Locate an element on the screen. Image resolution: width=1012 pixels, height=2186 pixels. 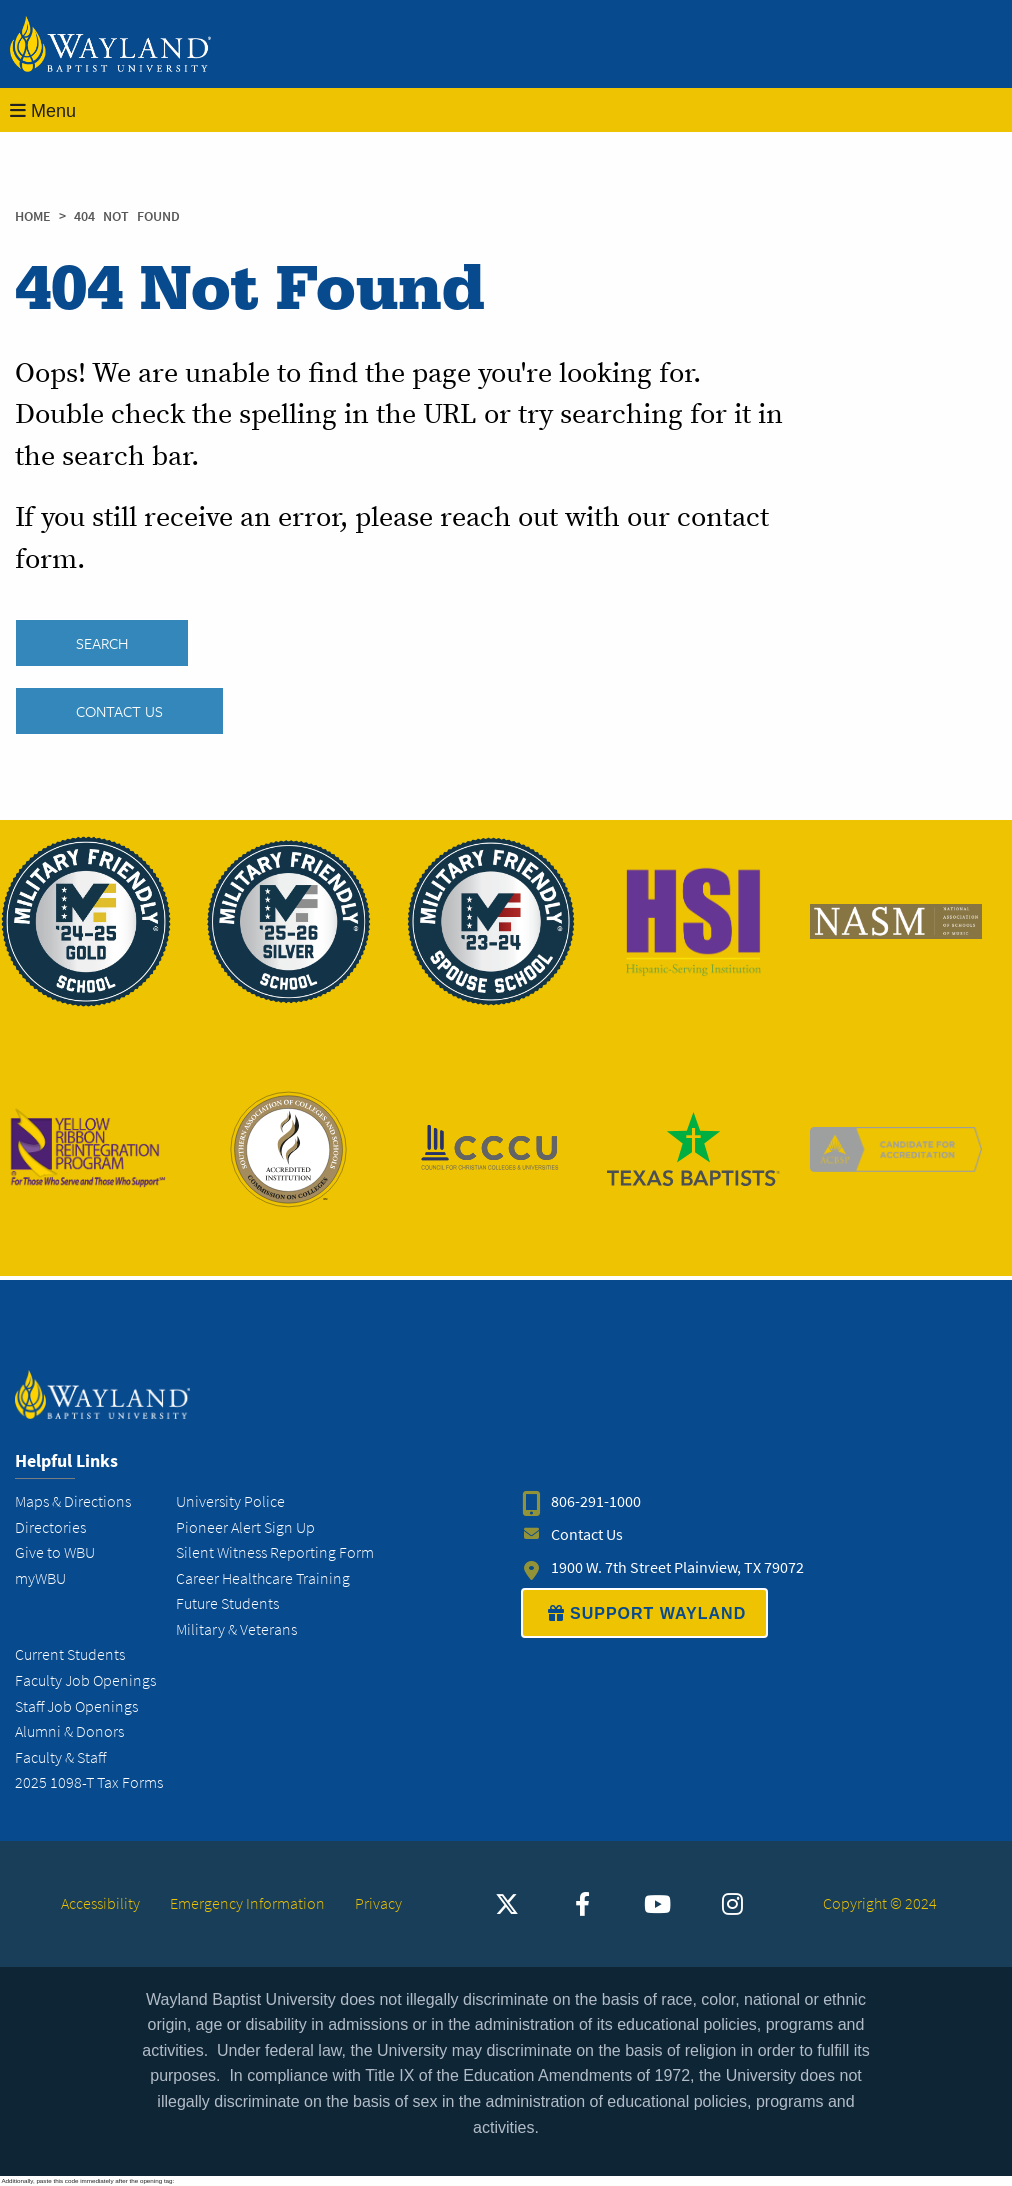
Silent Witness Reporting Form is located at coordinates (275, 1552).